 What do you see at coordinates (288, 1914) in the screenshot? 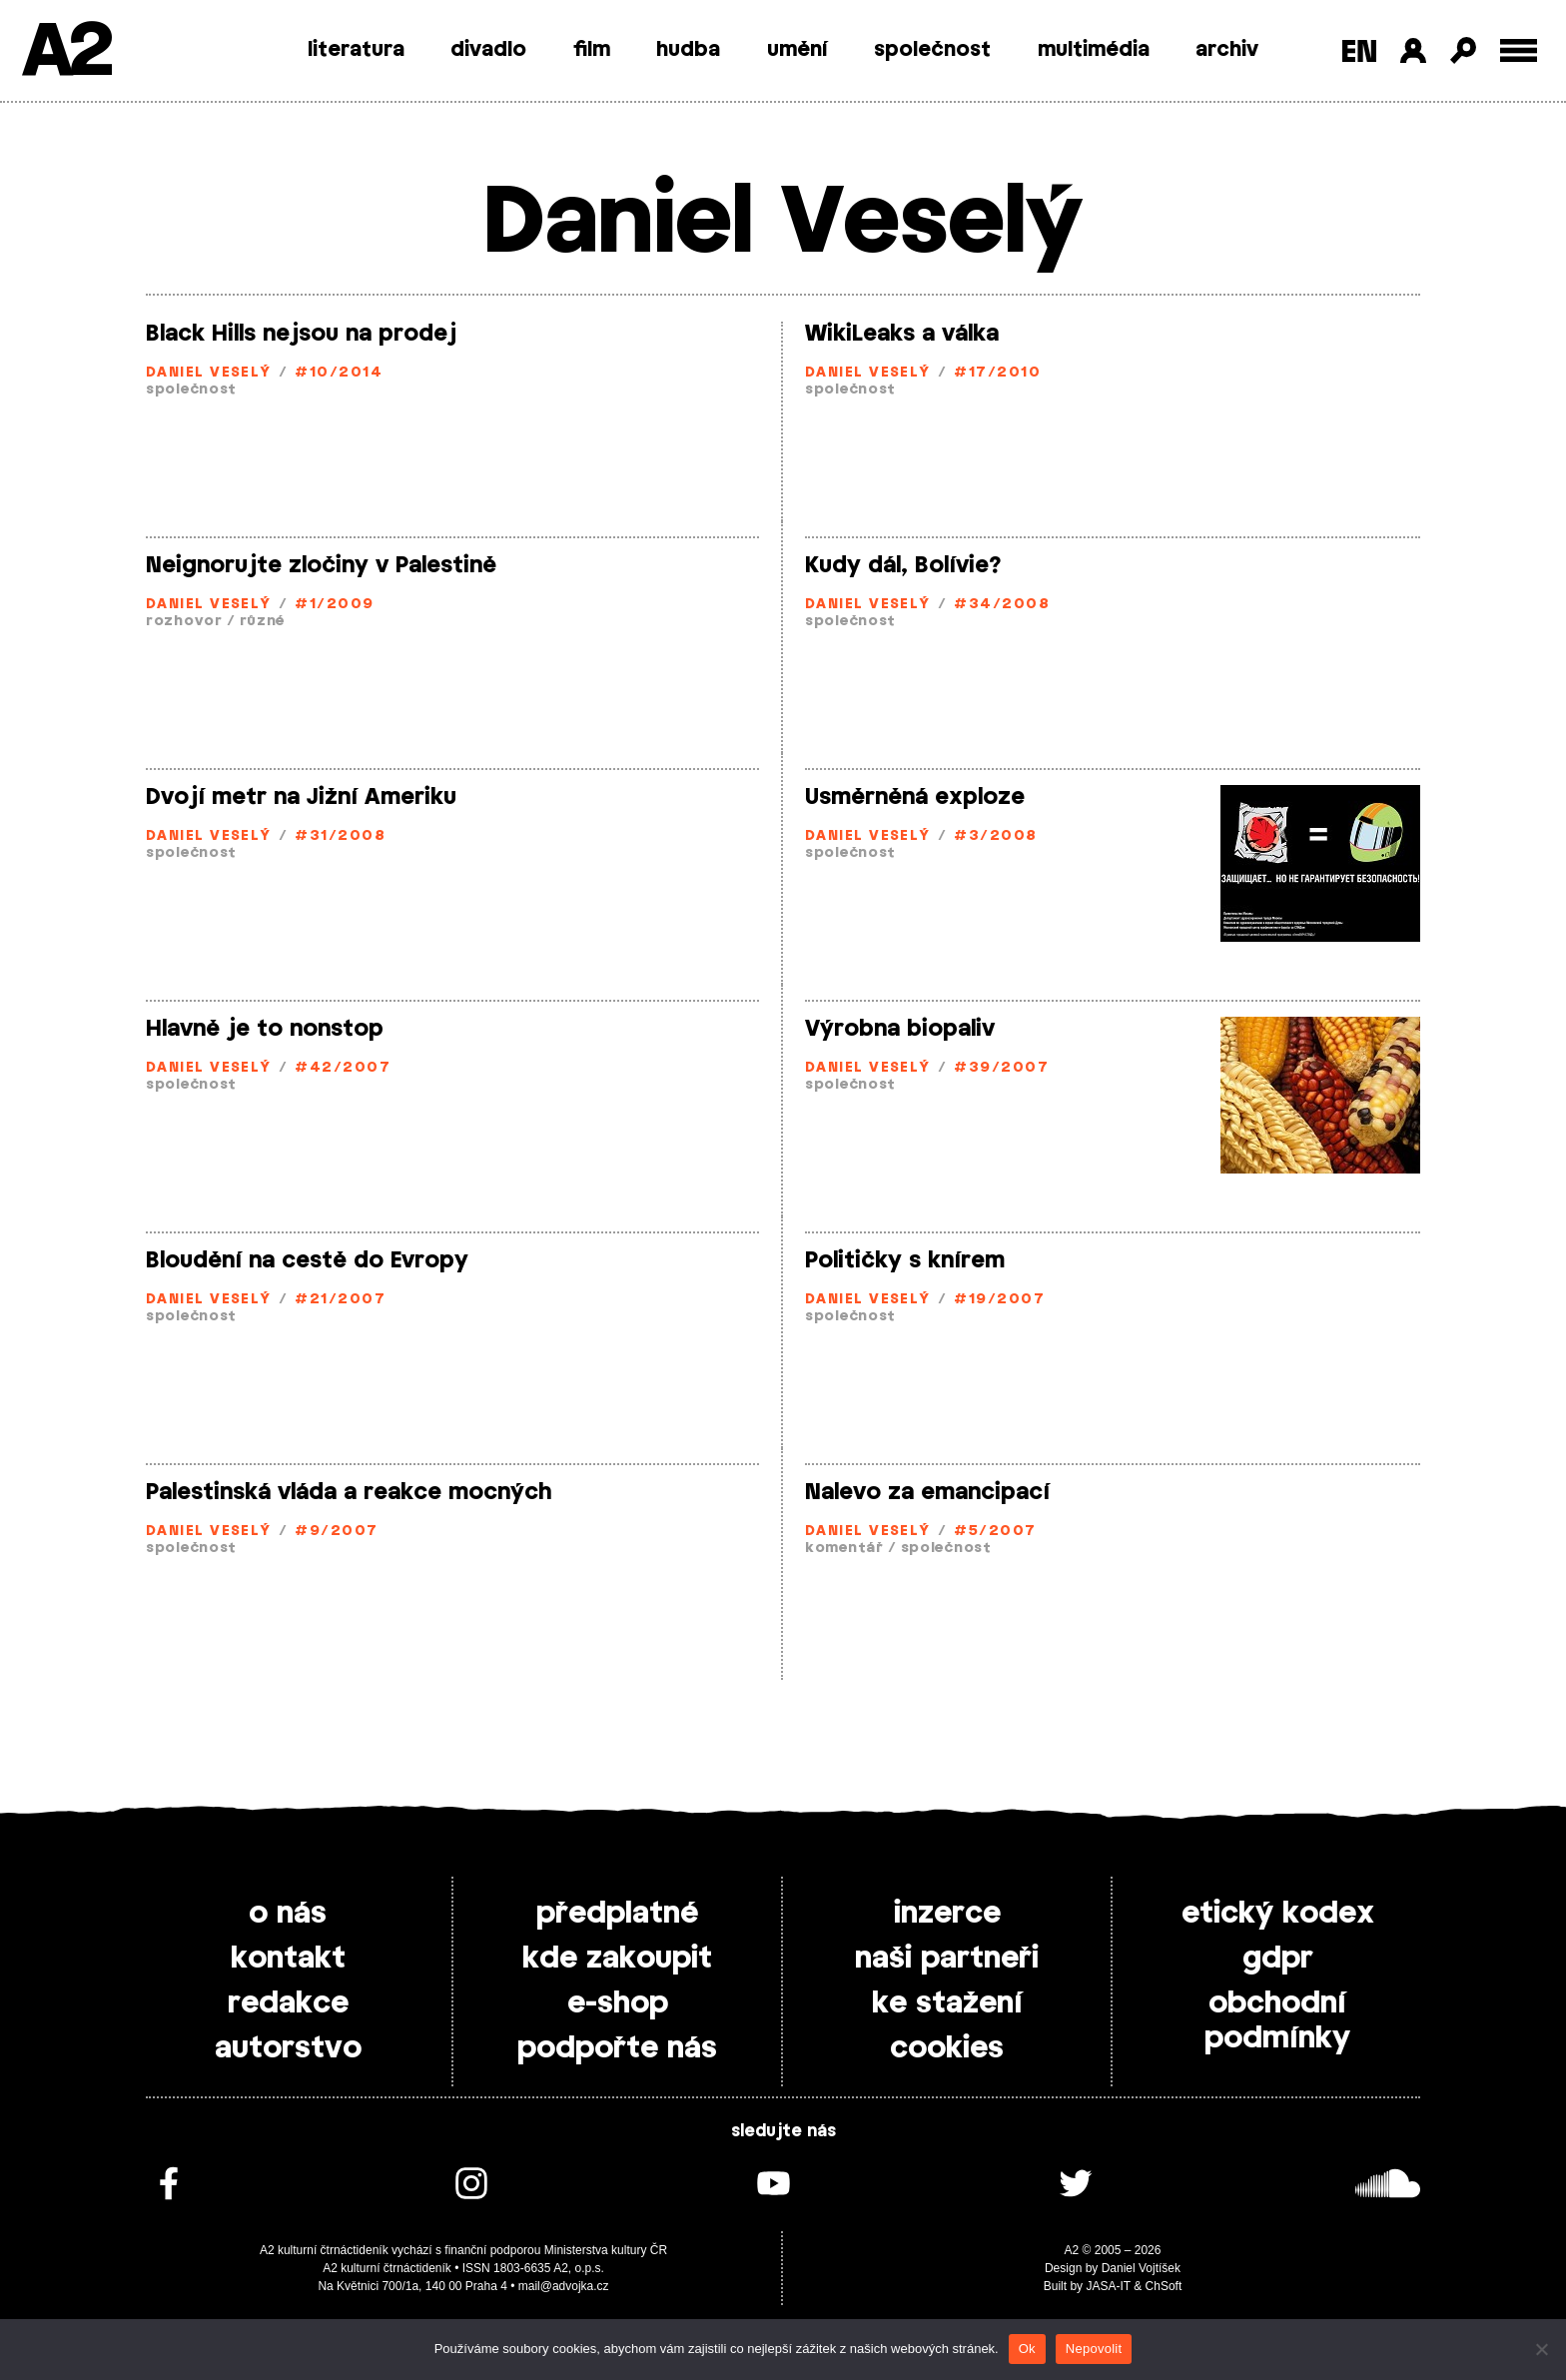
I see `o nás` at bounding box center [288, 1914].